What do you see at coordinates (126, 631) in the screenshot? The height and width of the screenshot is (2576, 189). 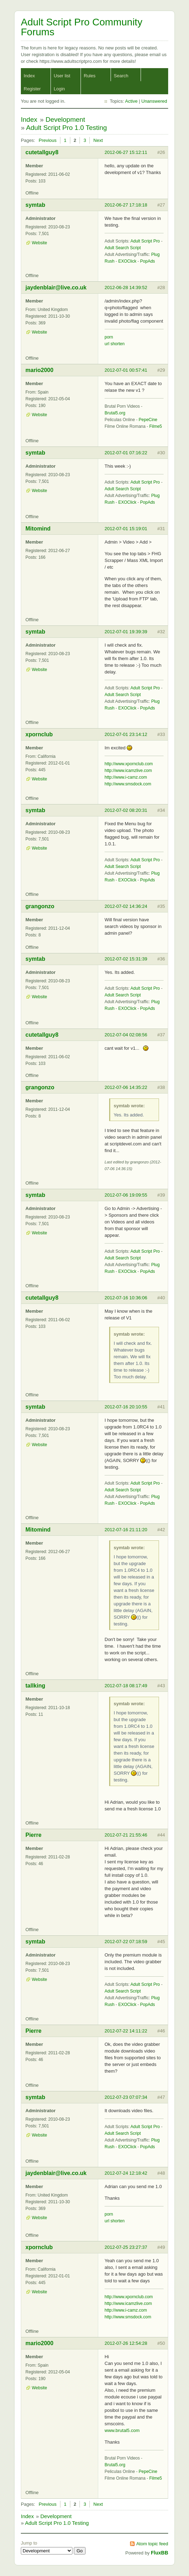 I see `2012-07-01 19:39:39` at bounding box center [126, 631].